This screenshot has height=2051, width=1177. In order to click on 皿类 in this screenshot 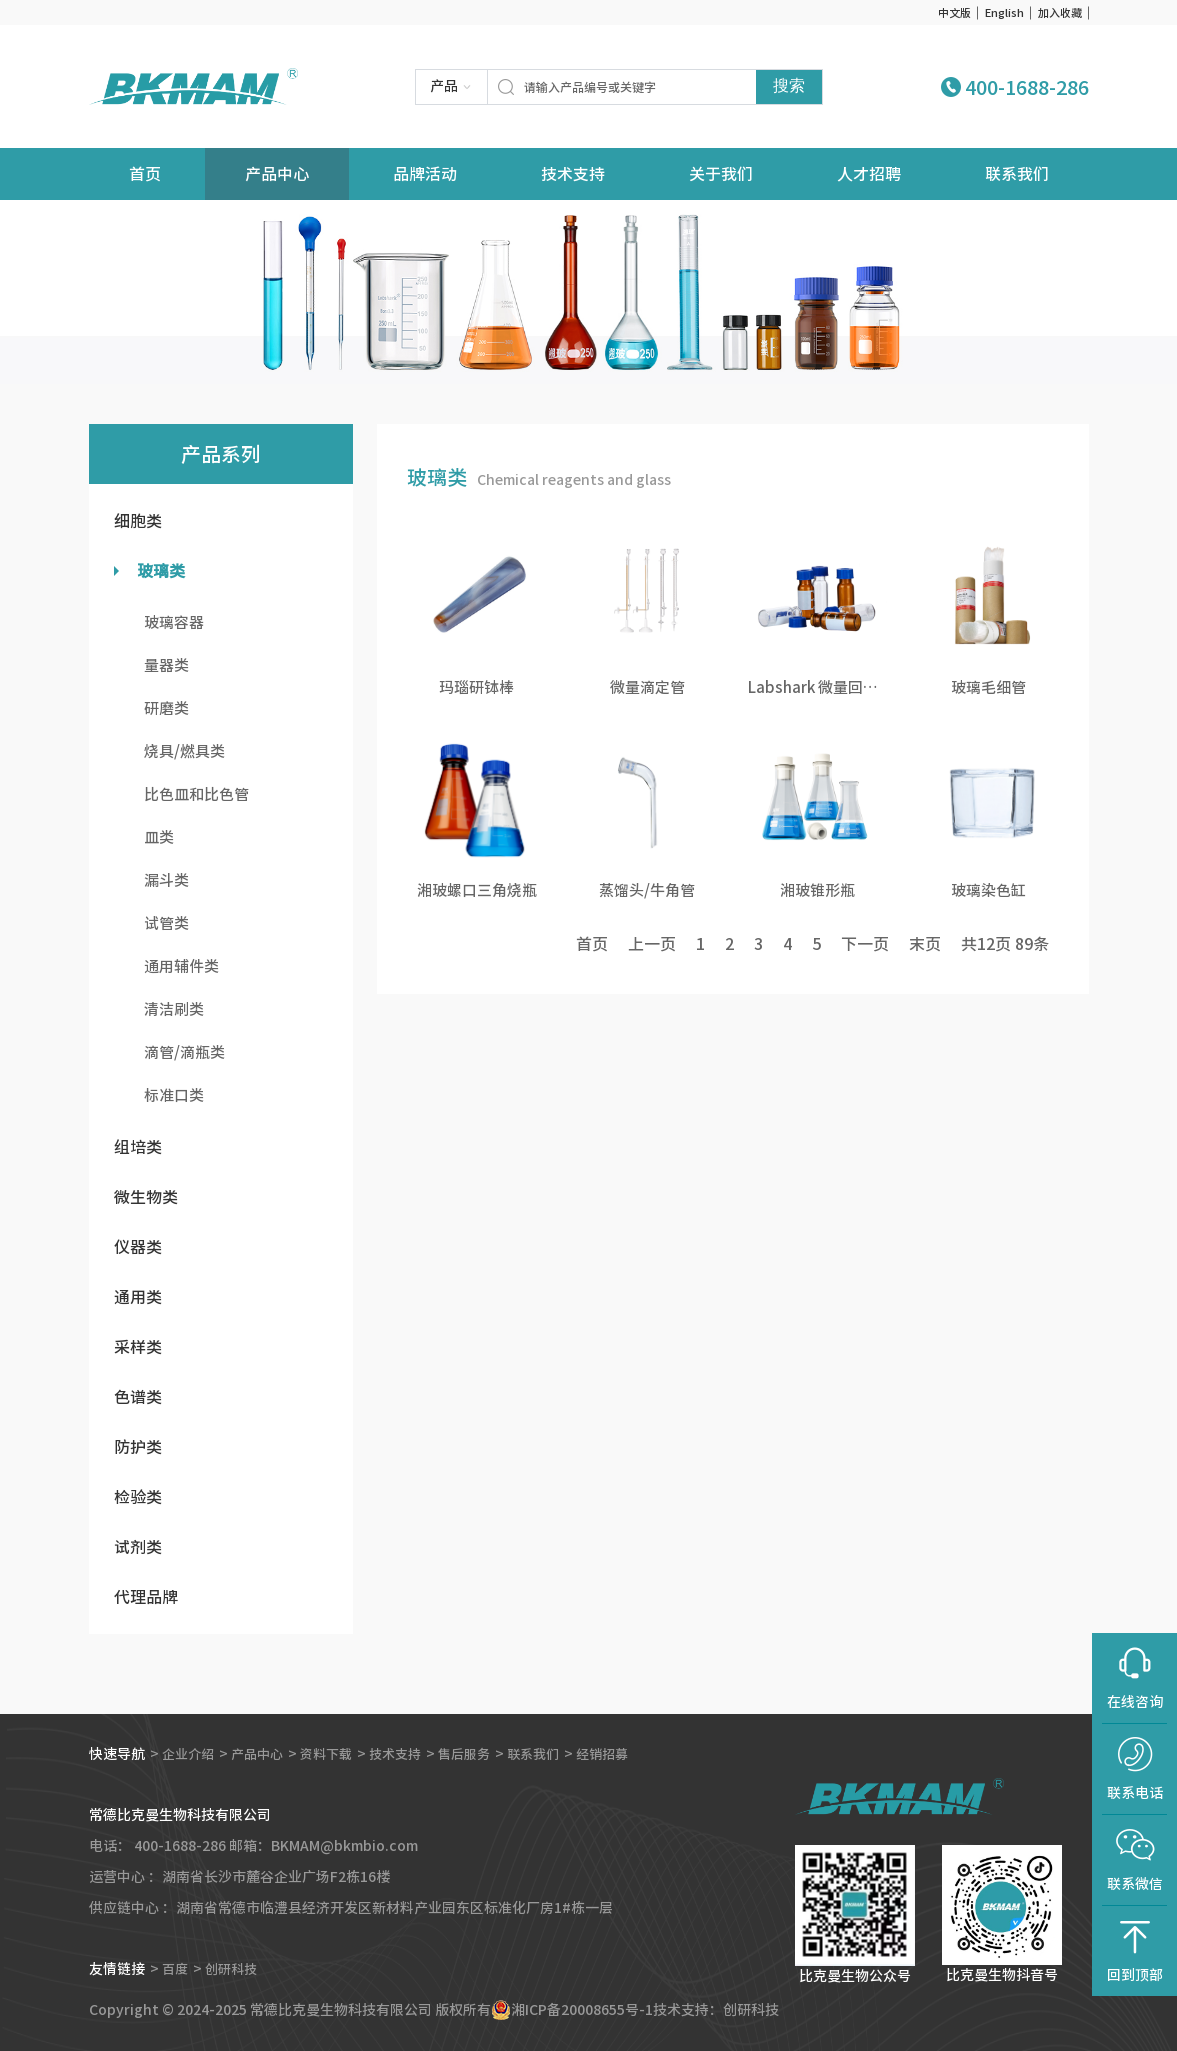, I will do `click(159, 837)`.